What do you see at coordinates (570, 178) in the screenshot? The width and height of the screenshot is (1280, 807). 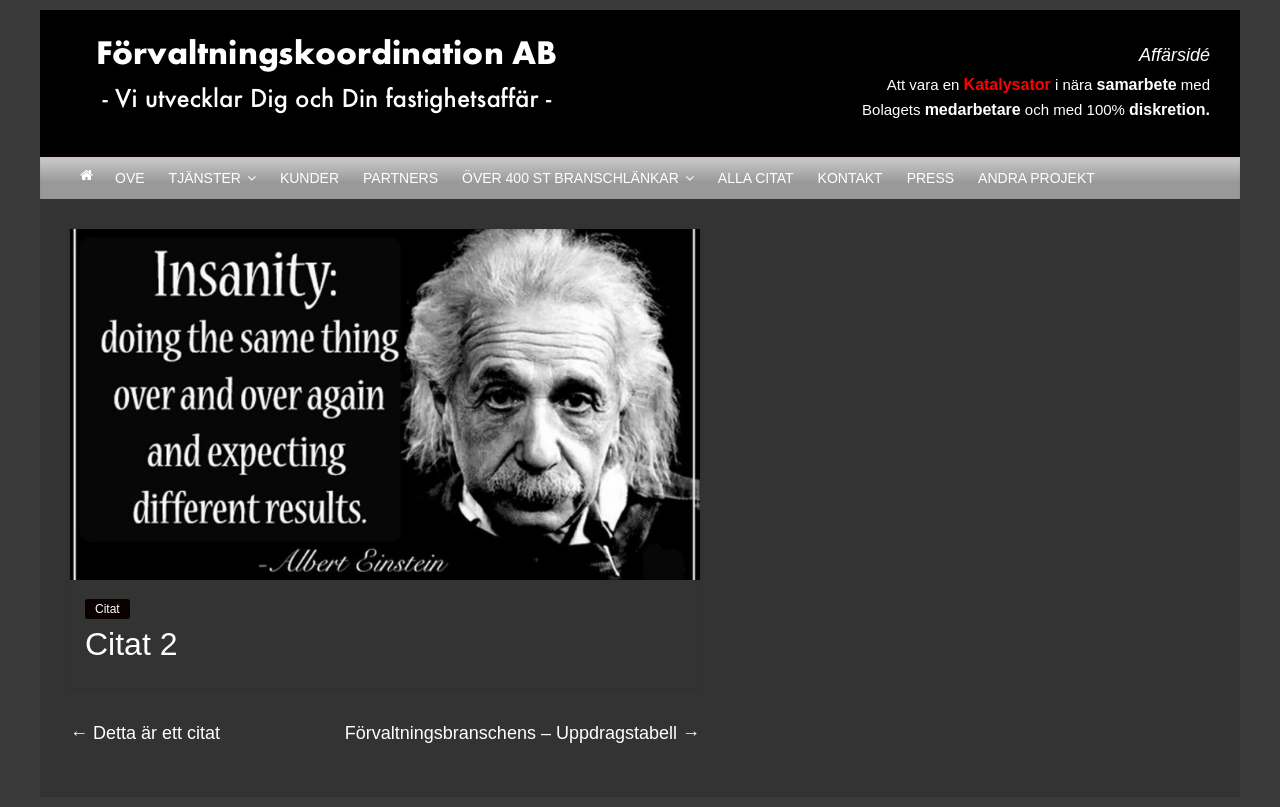 I see `Över 400 st Branschlänkar` at bounding box center [570, 178].